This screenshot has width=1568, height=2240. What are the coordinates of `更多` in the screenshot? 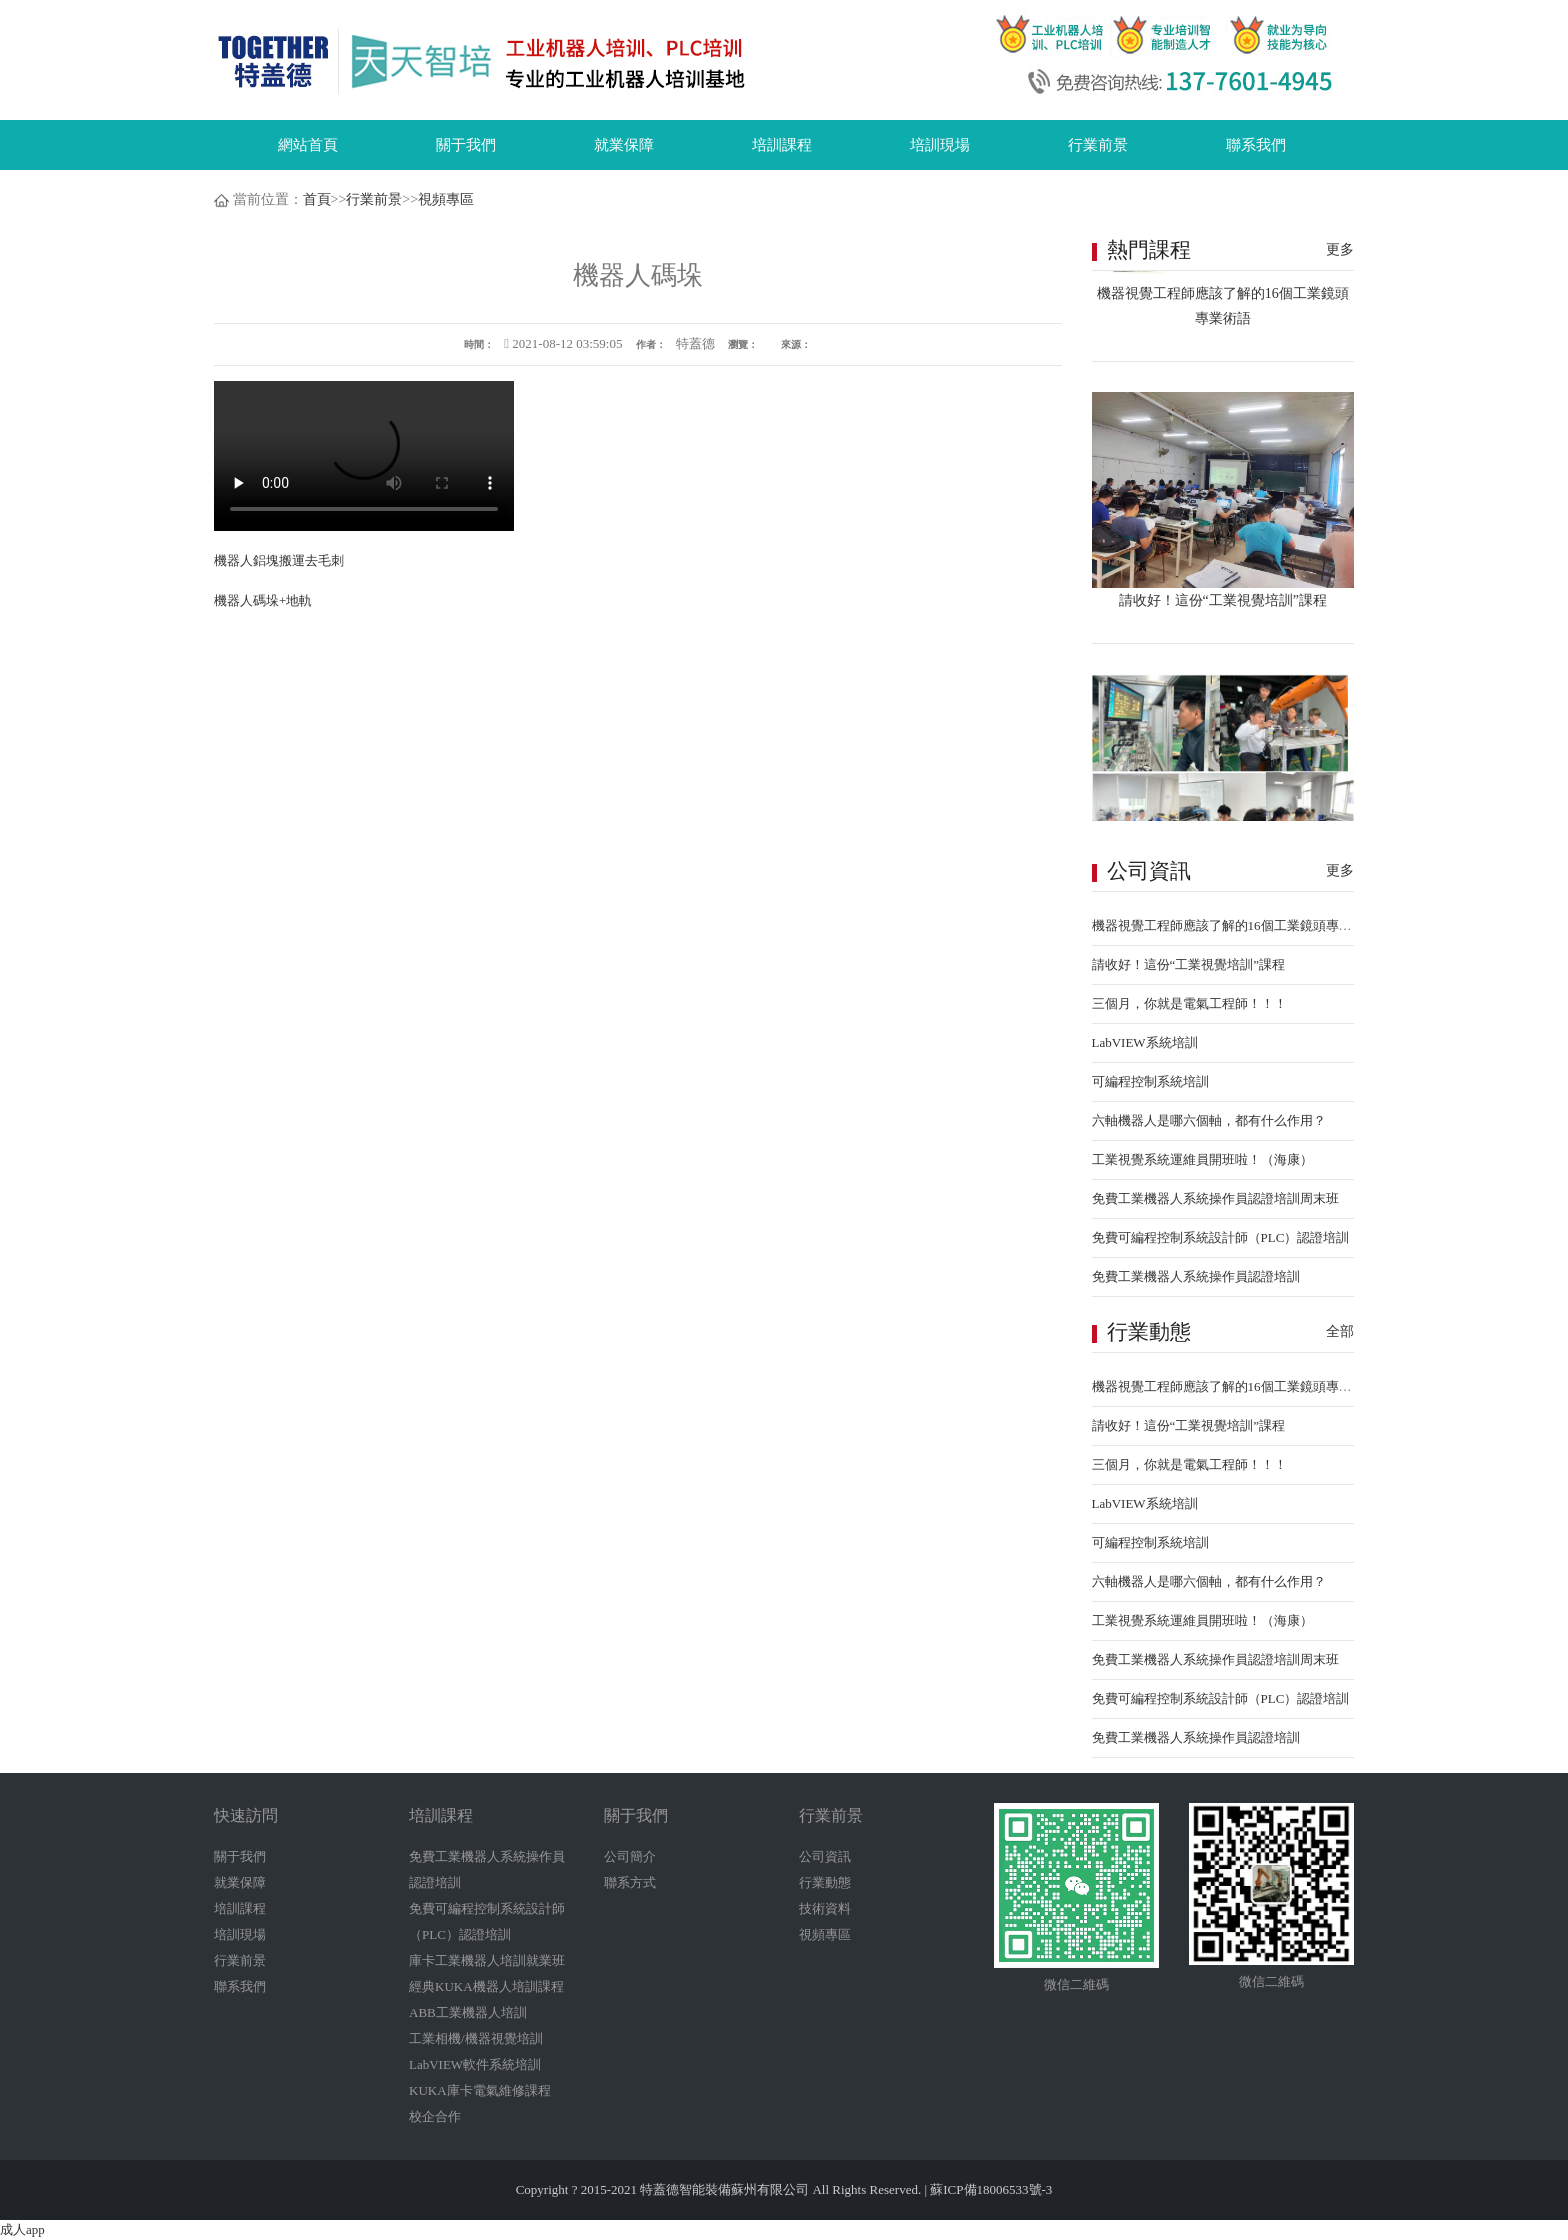 It's located at (1340, 249).